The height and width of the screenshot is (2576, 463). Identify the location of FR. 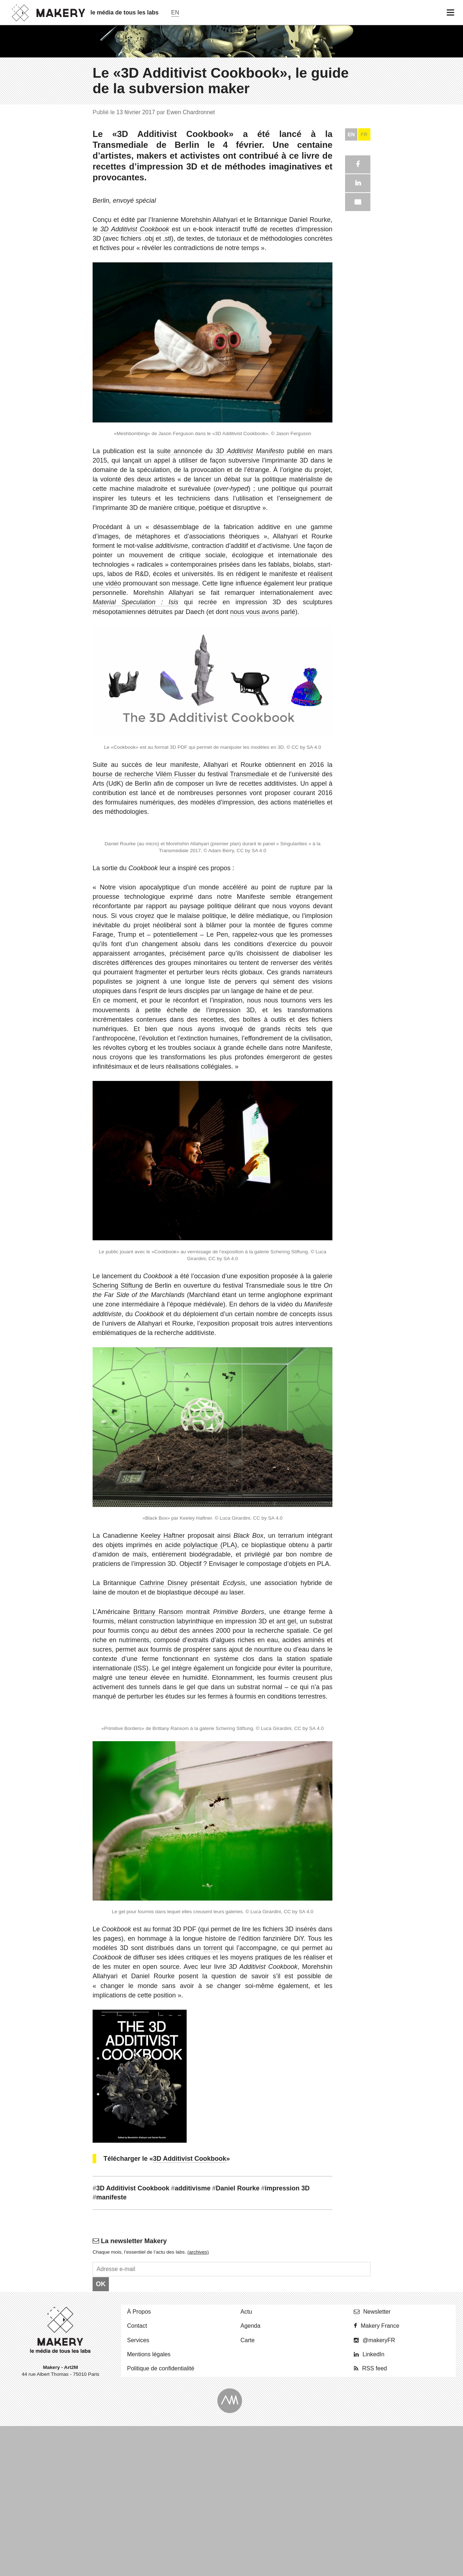
(364, 2034).